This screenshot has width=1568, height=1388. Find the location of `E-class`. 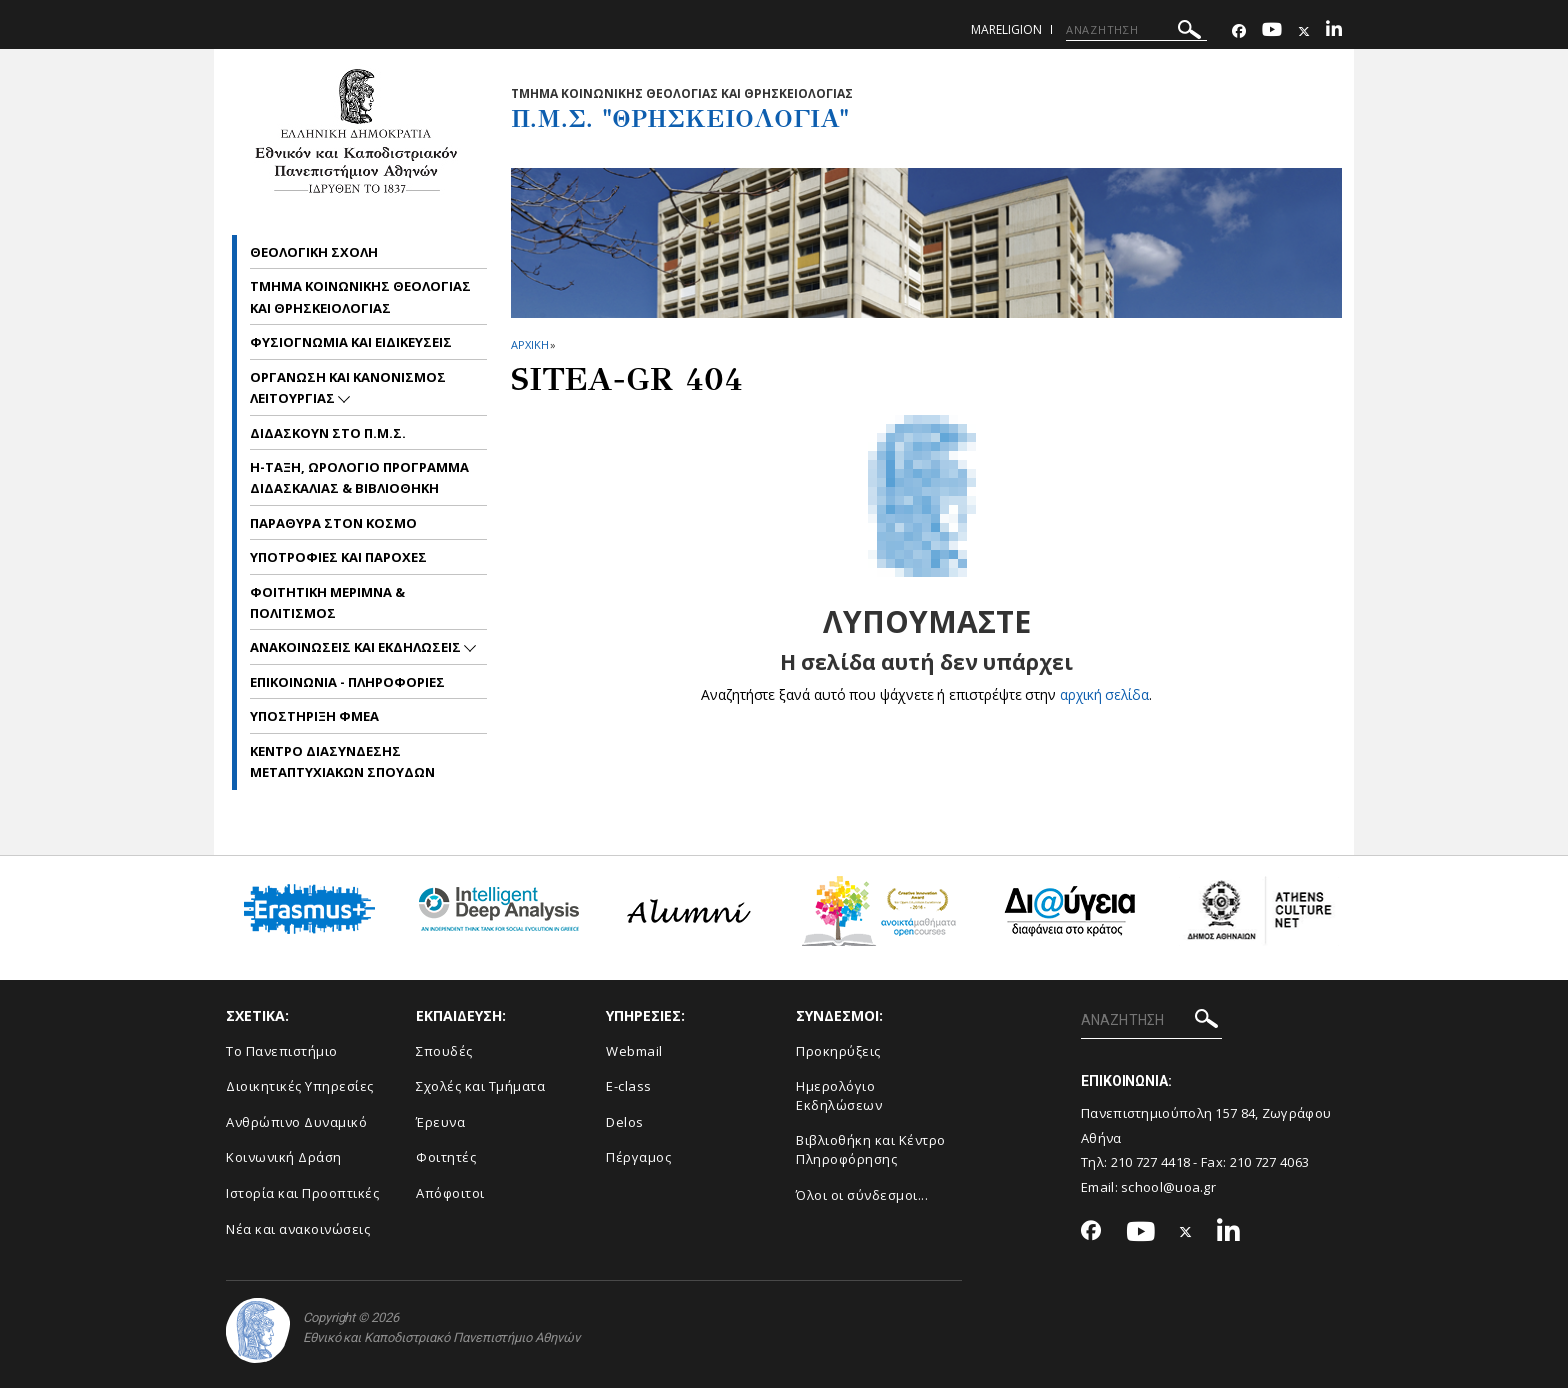

E-class is located at coordinates (629, 1086).